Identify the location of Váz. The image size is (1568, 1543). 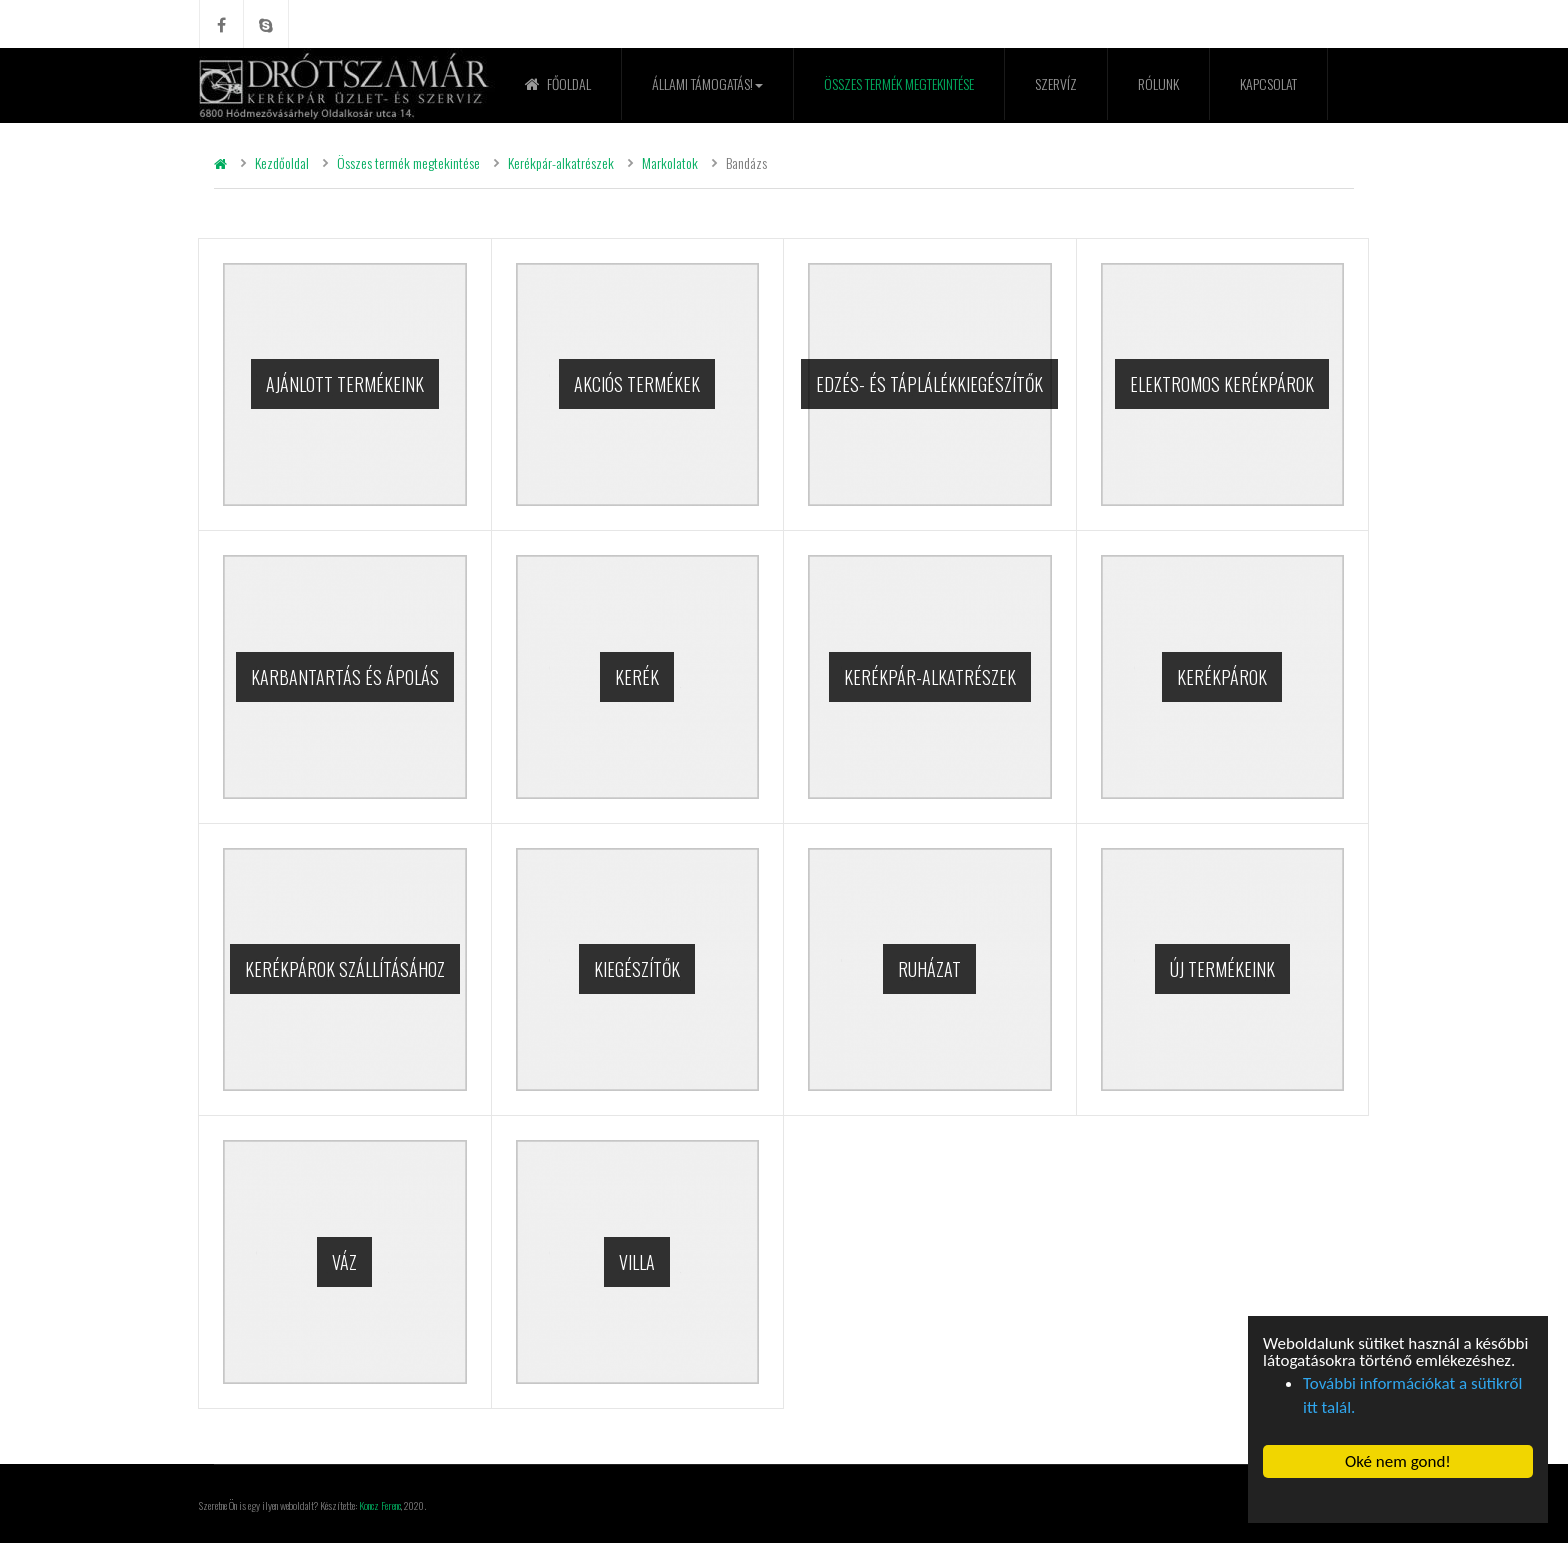
(344, 1262).